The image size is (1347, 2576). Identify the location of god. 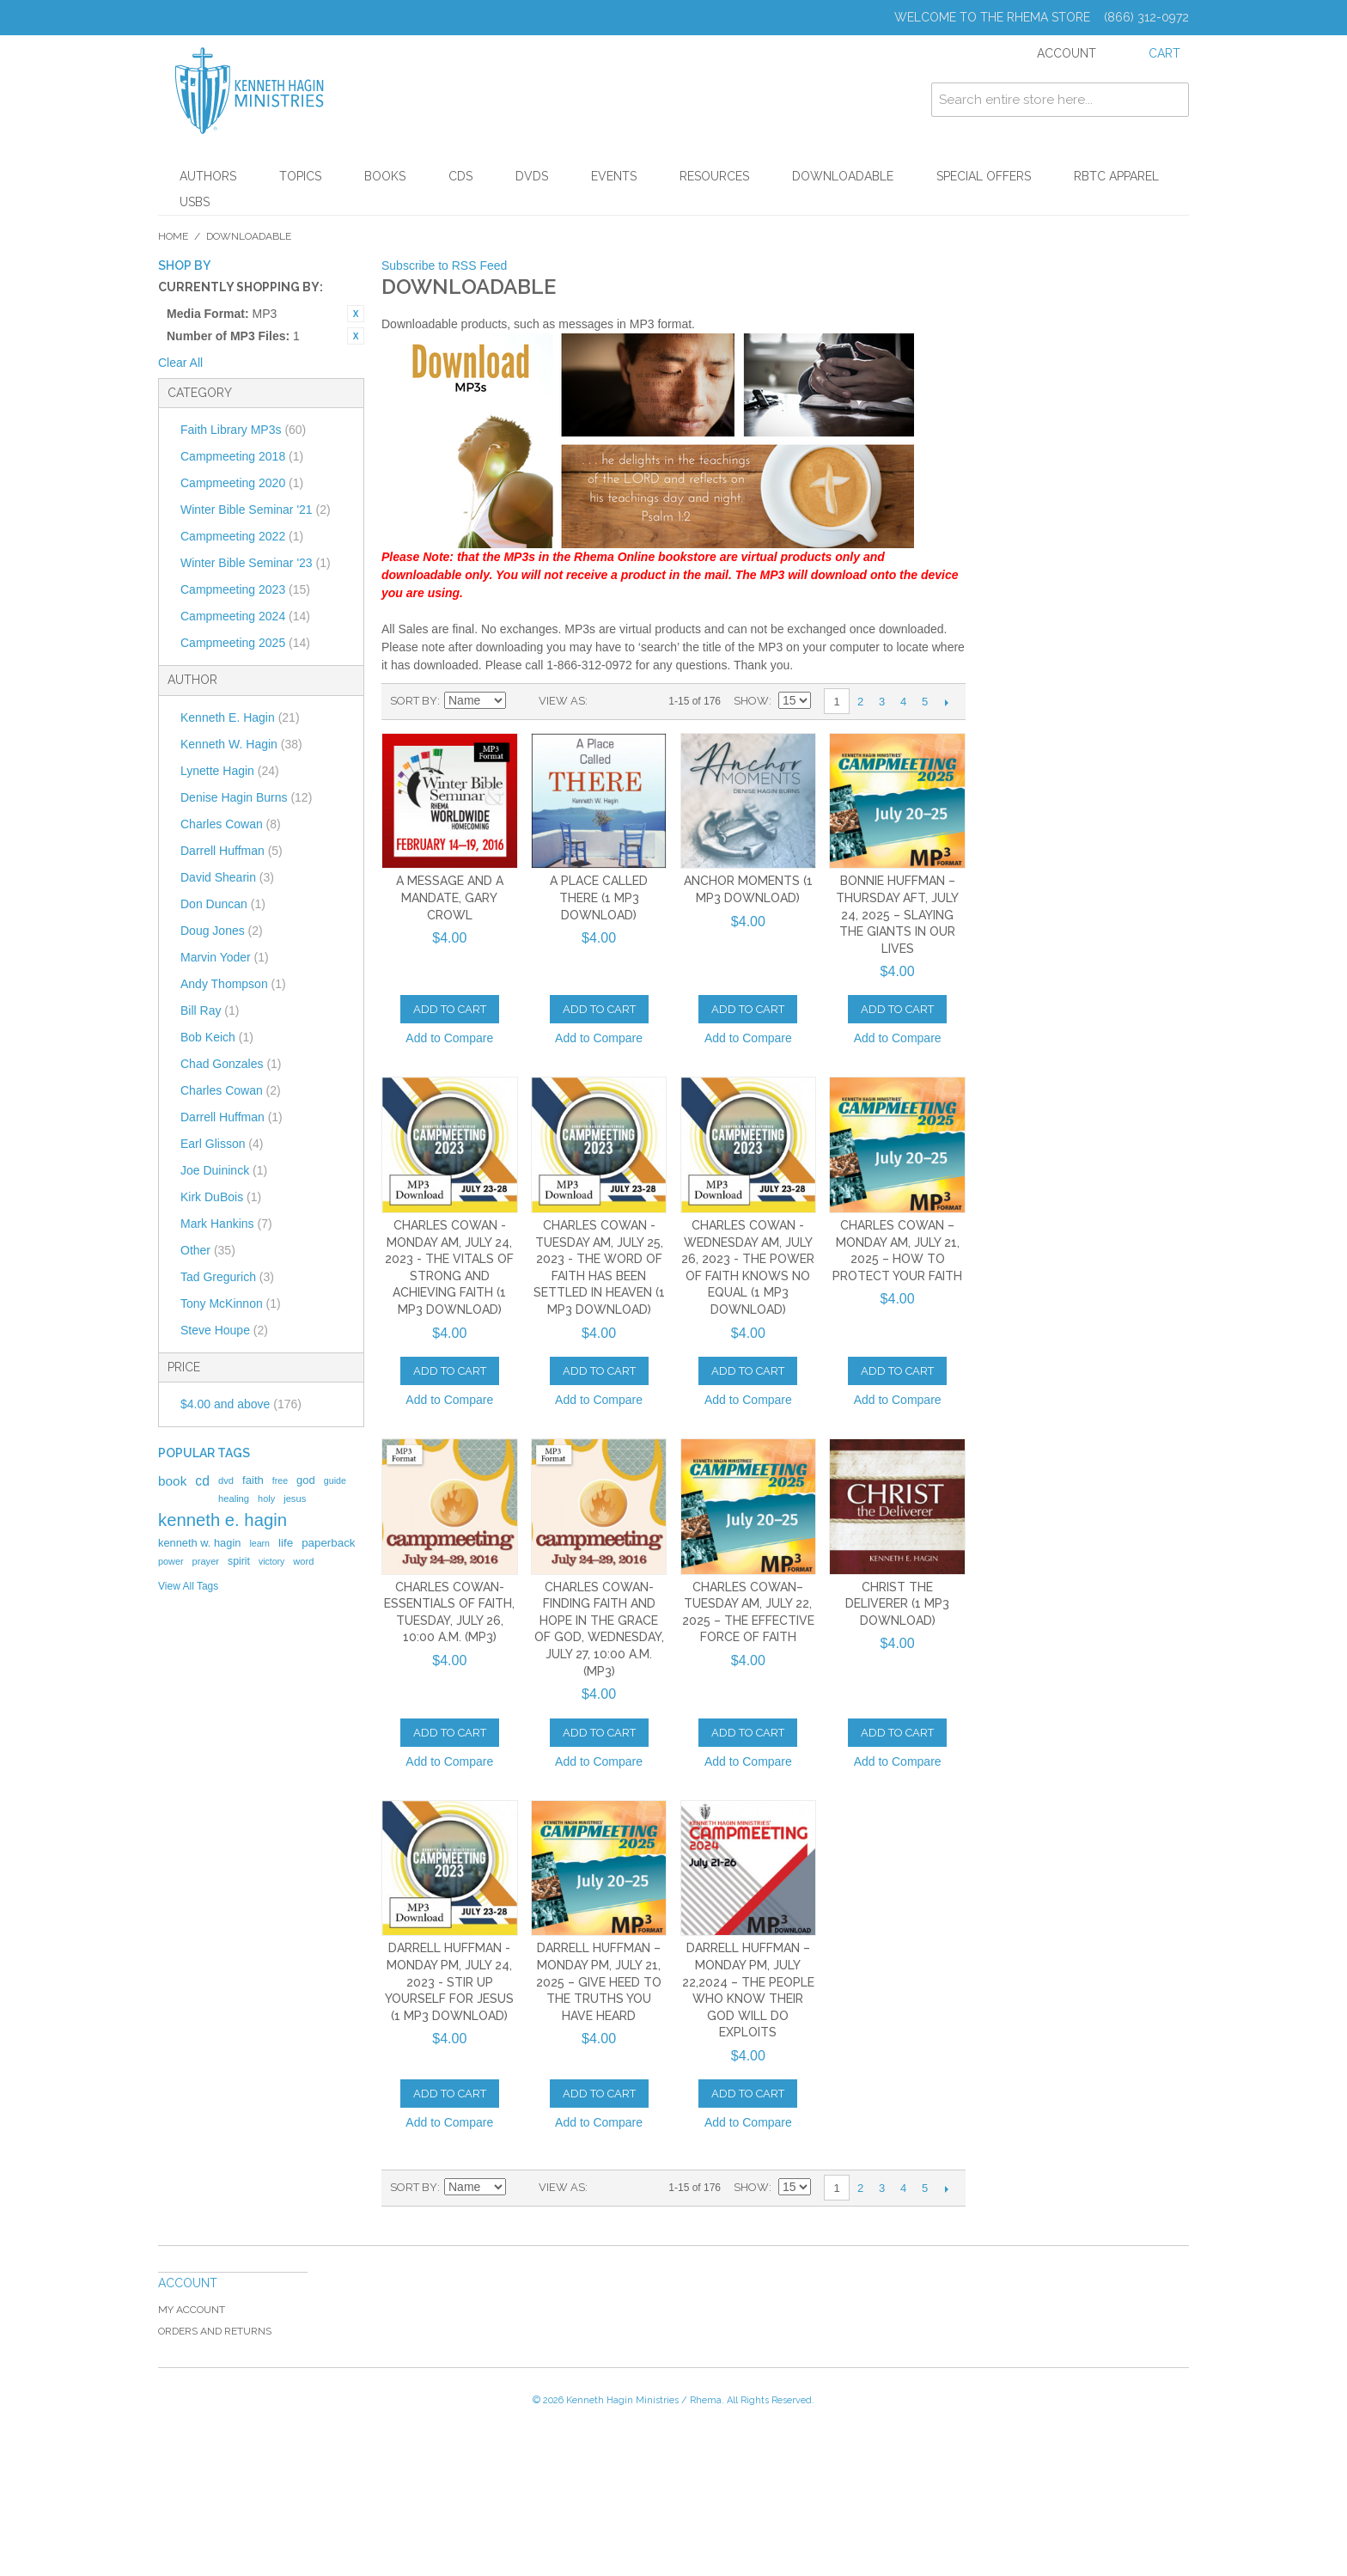
(305, 1480).